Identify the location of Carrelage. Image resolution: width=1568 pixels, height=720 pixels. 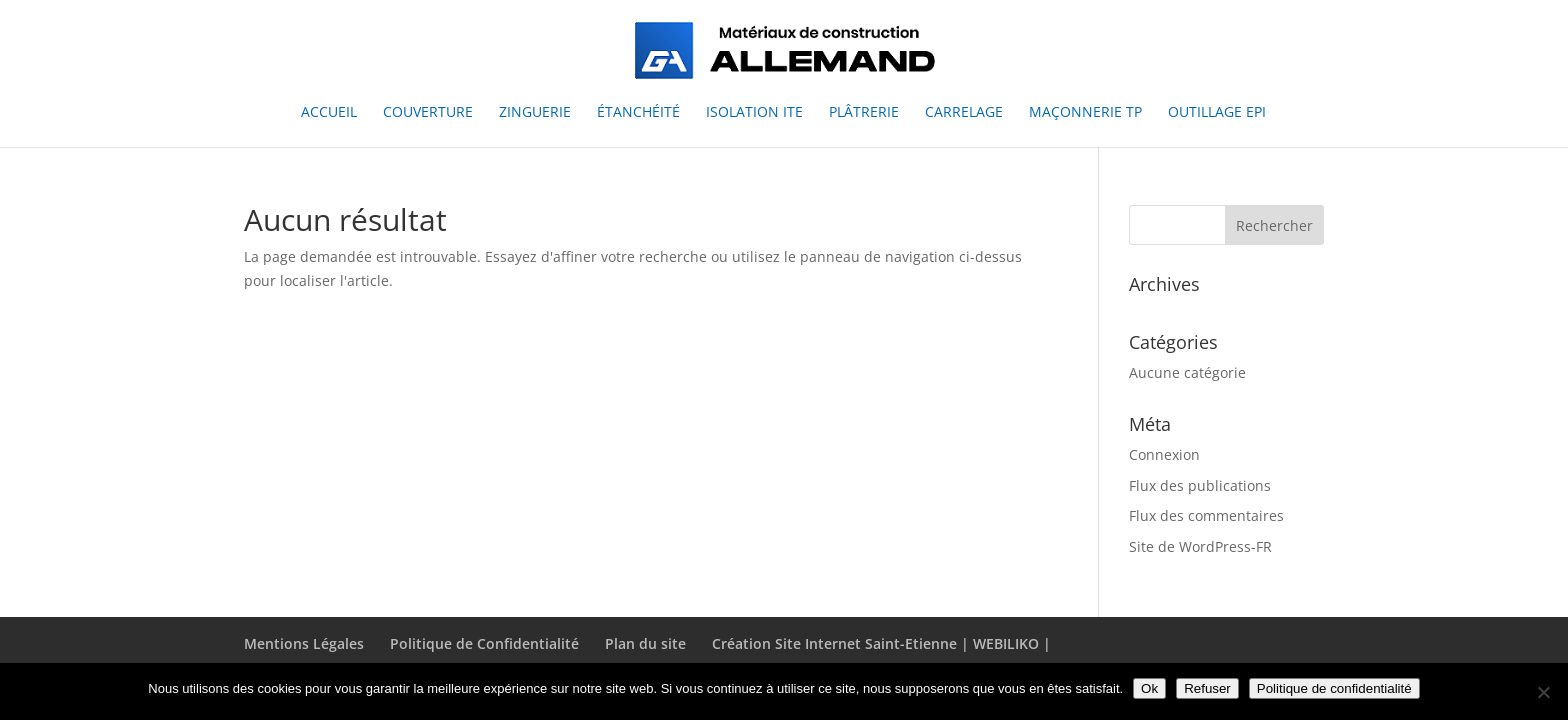
(964, 113).